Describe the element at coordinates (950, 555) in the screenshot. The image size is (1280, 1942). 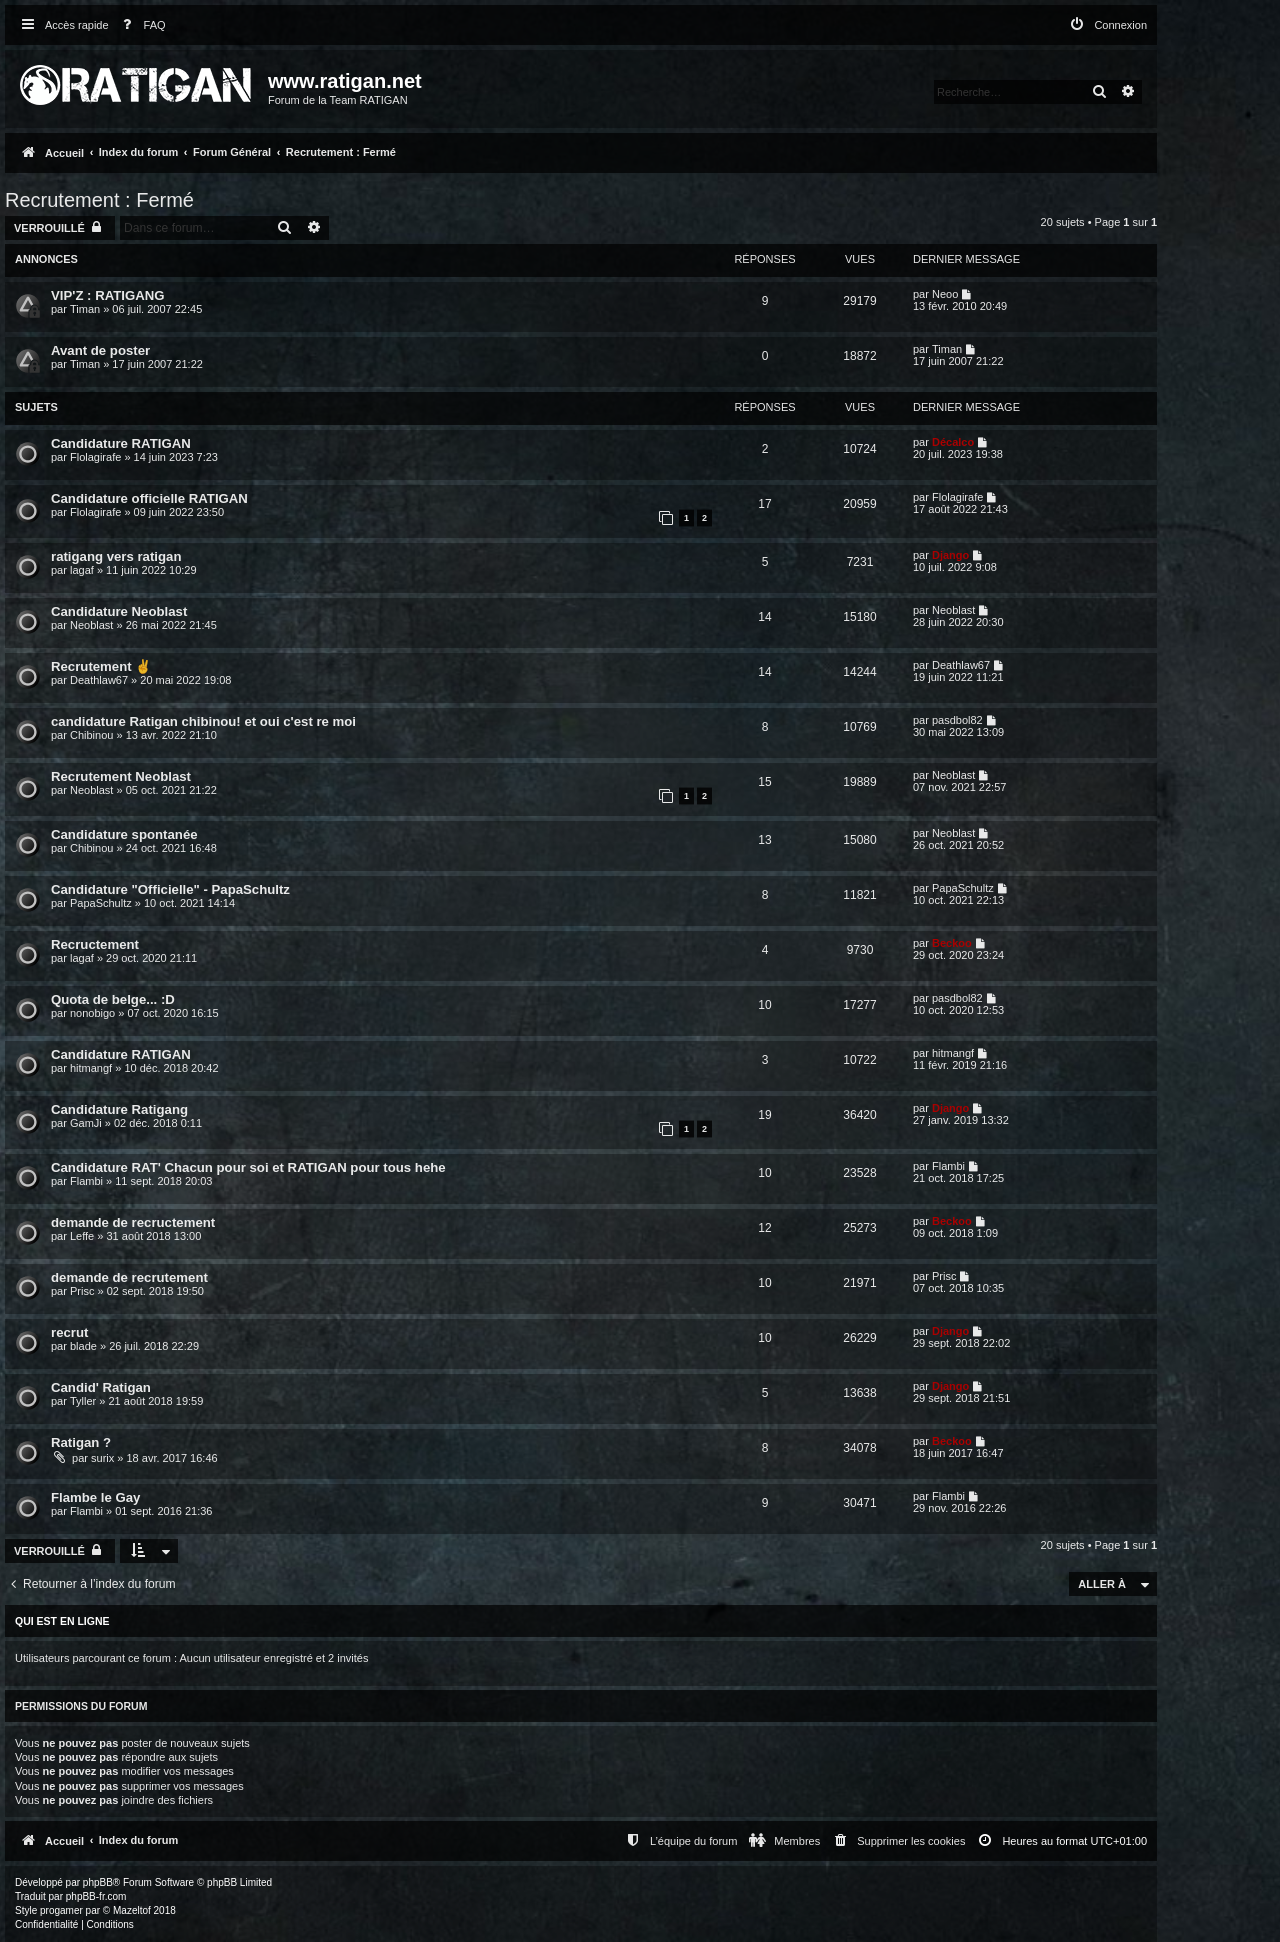
I see `Django` at that location.